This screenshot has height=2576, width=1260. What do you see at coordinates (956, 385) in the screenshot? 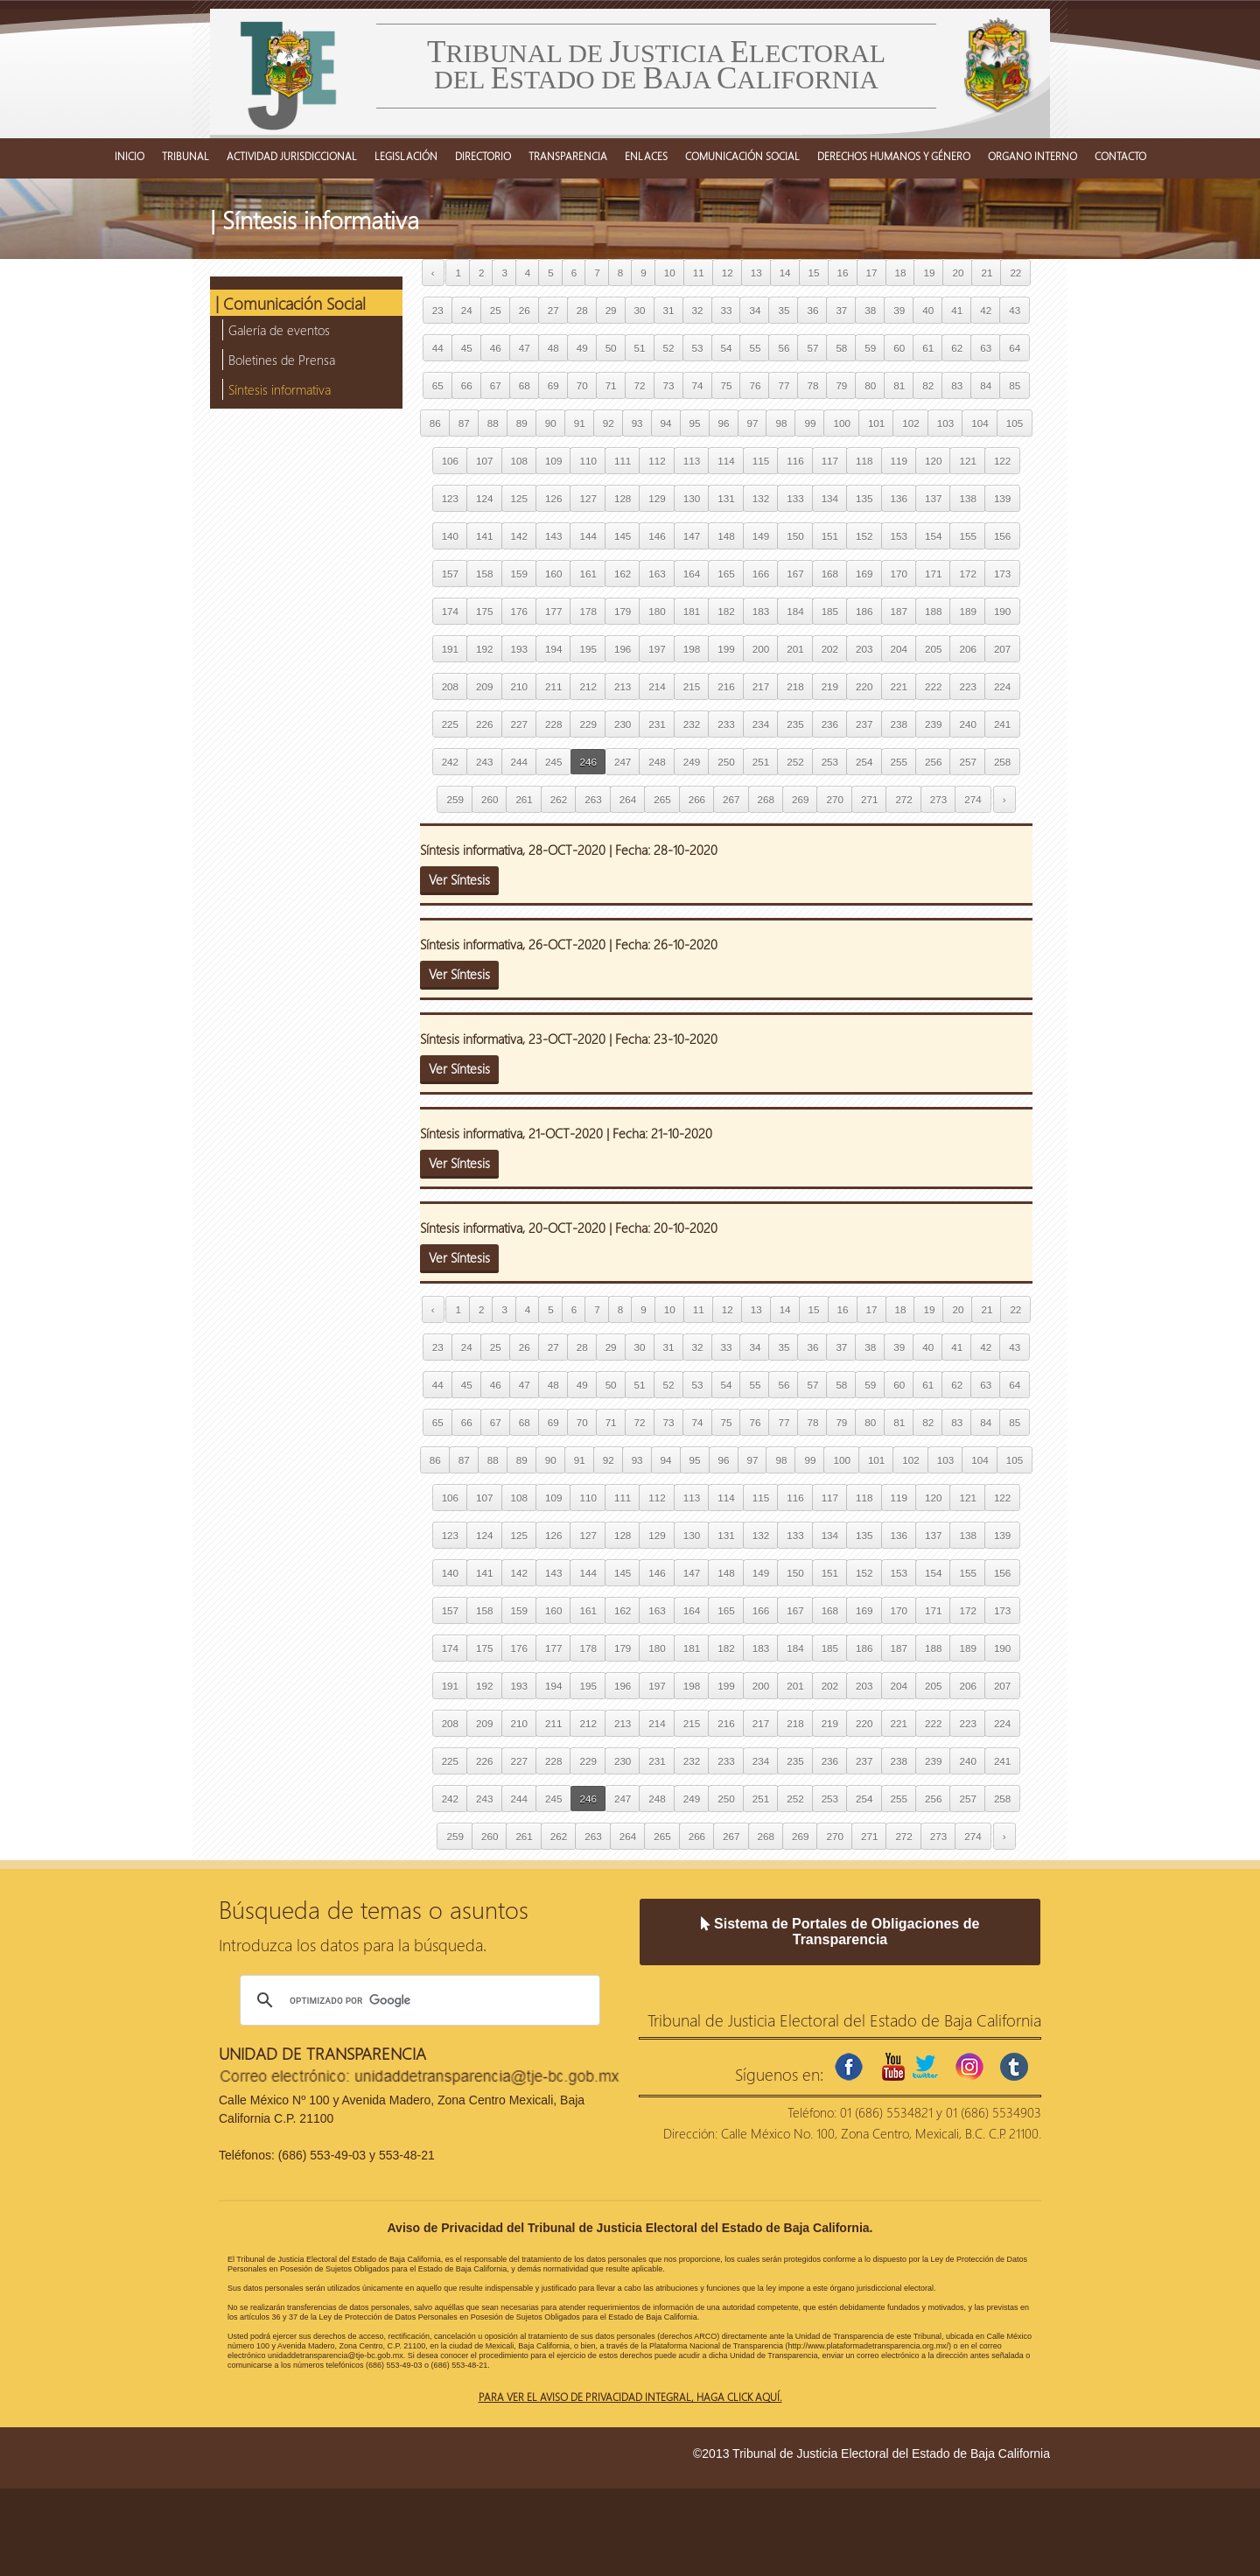
I see `83` at bounding box center [956, 385].